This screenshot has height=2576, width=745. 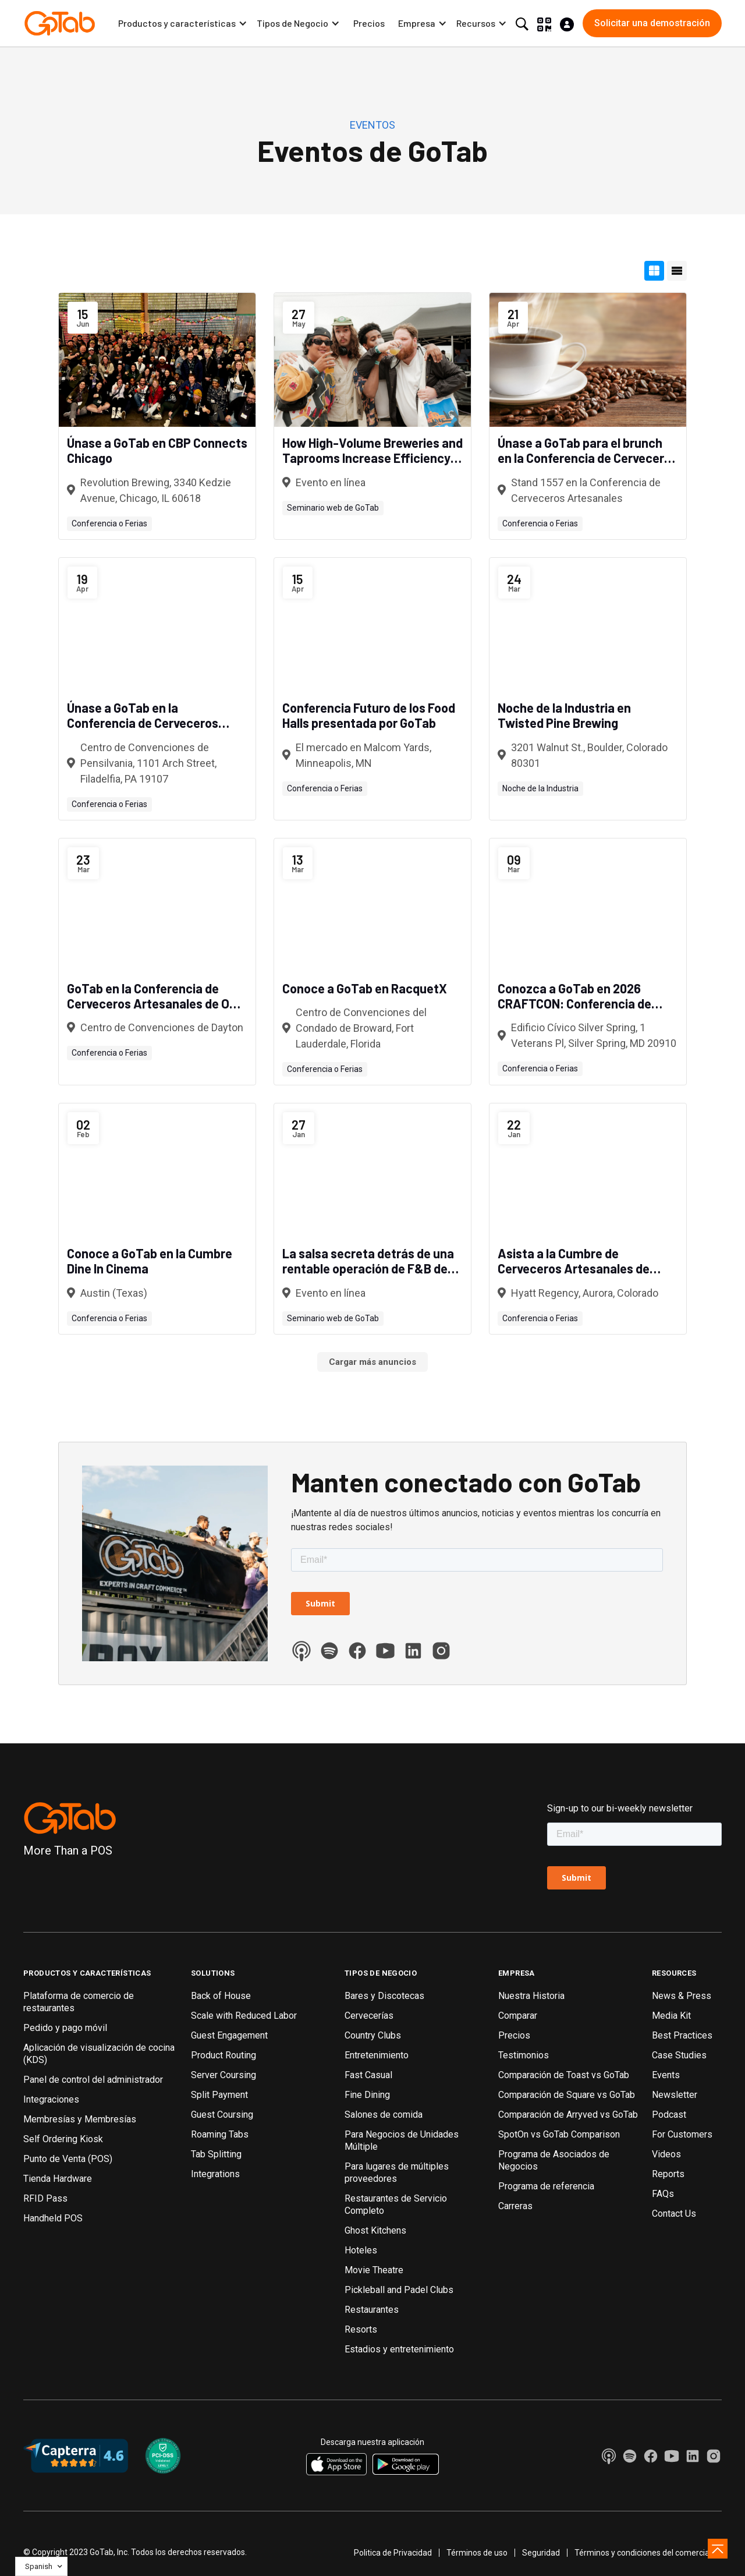 What do you see at coordinates (399, 2289) in the screenshot?
I see `Pickleball and Padel Clubs` at bounding box center [399, 2289].